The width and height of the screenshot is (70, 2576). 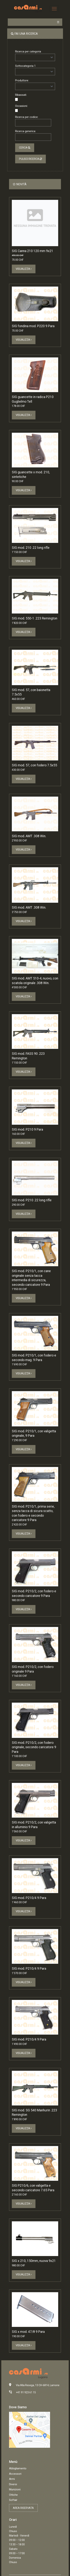 What do you see at coordinates (15, 2473) in the screenshot?
I see `Accessori` at bounding box center [15, 2473].